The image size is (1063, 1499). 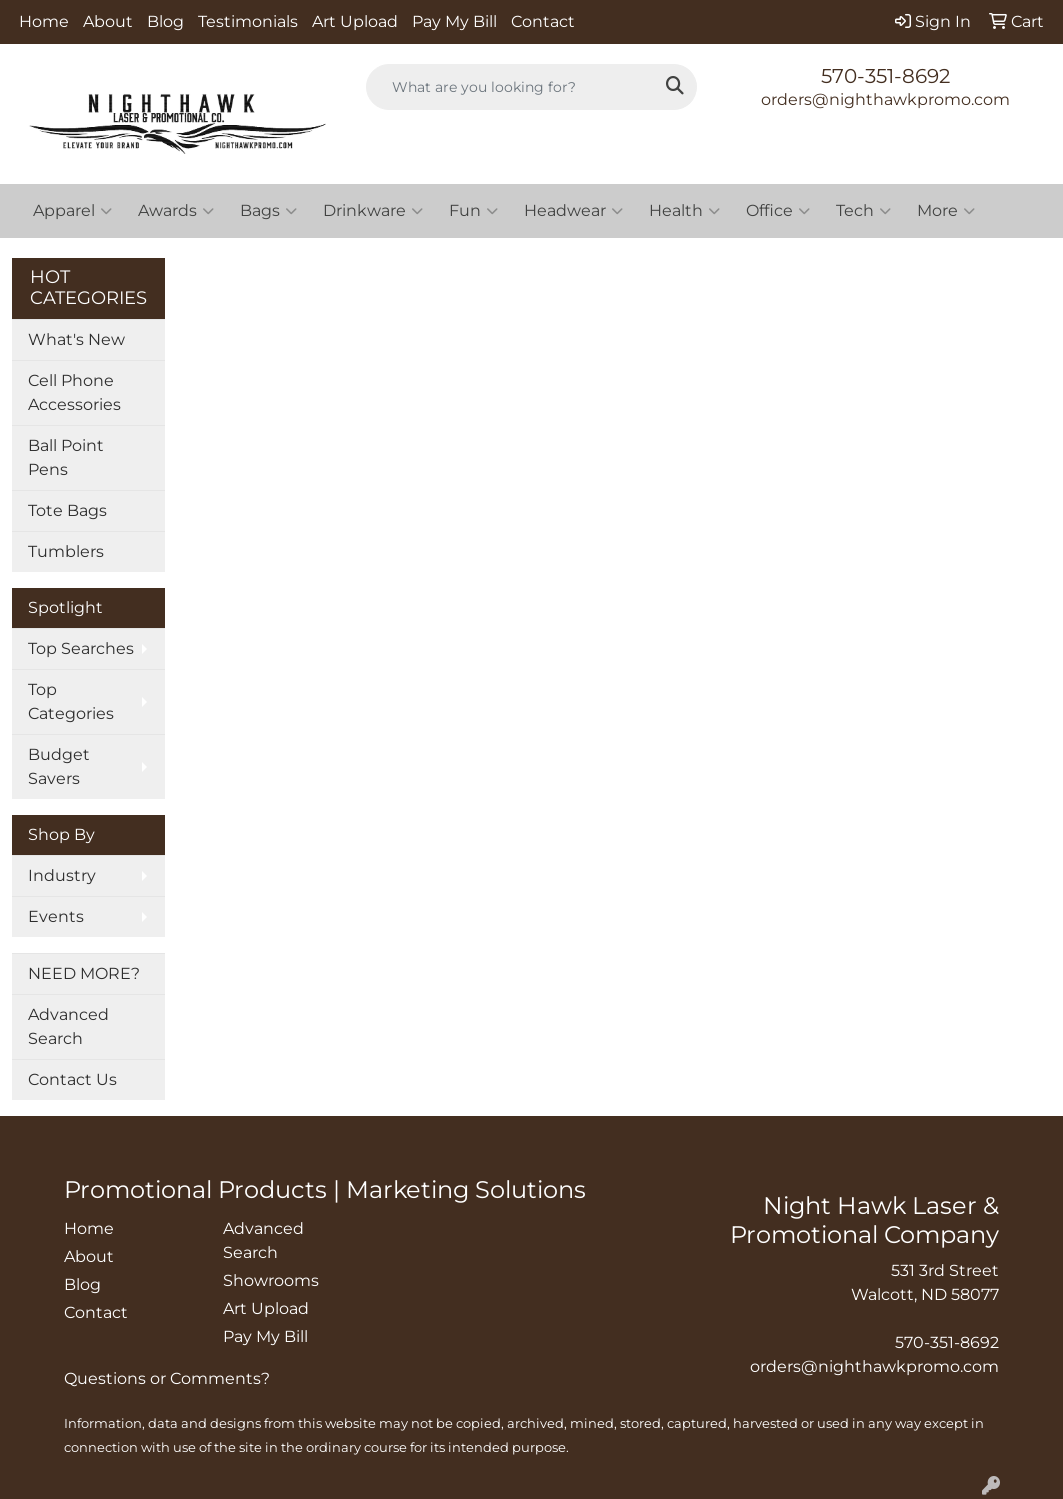 What do you see at coordinates (165, 21) in the screenshot?
I see `Blog` at bounding box center [165, 21].